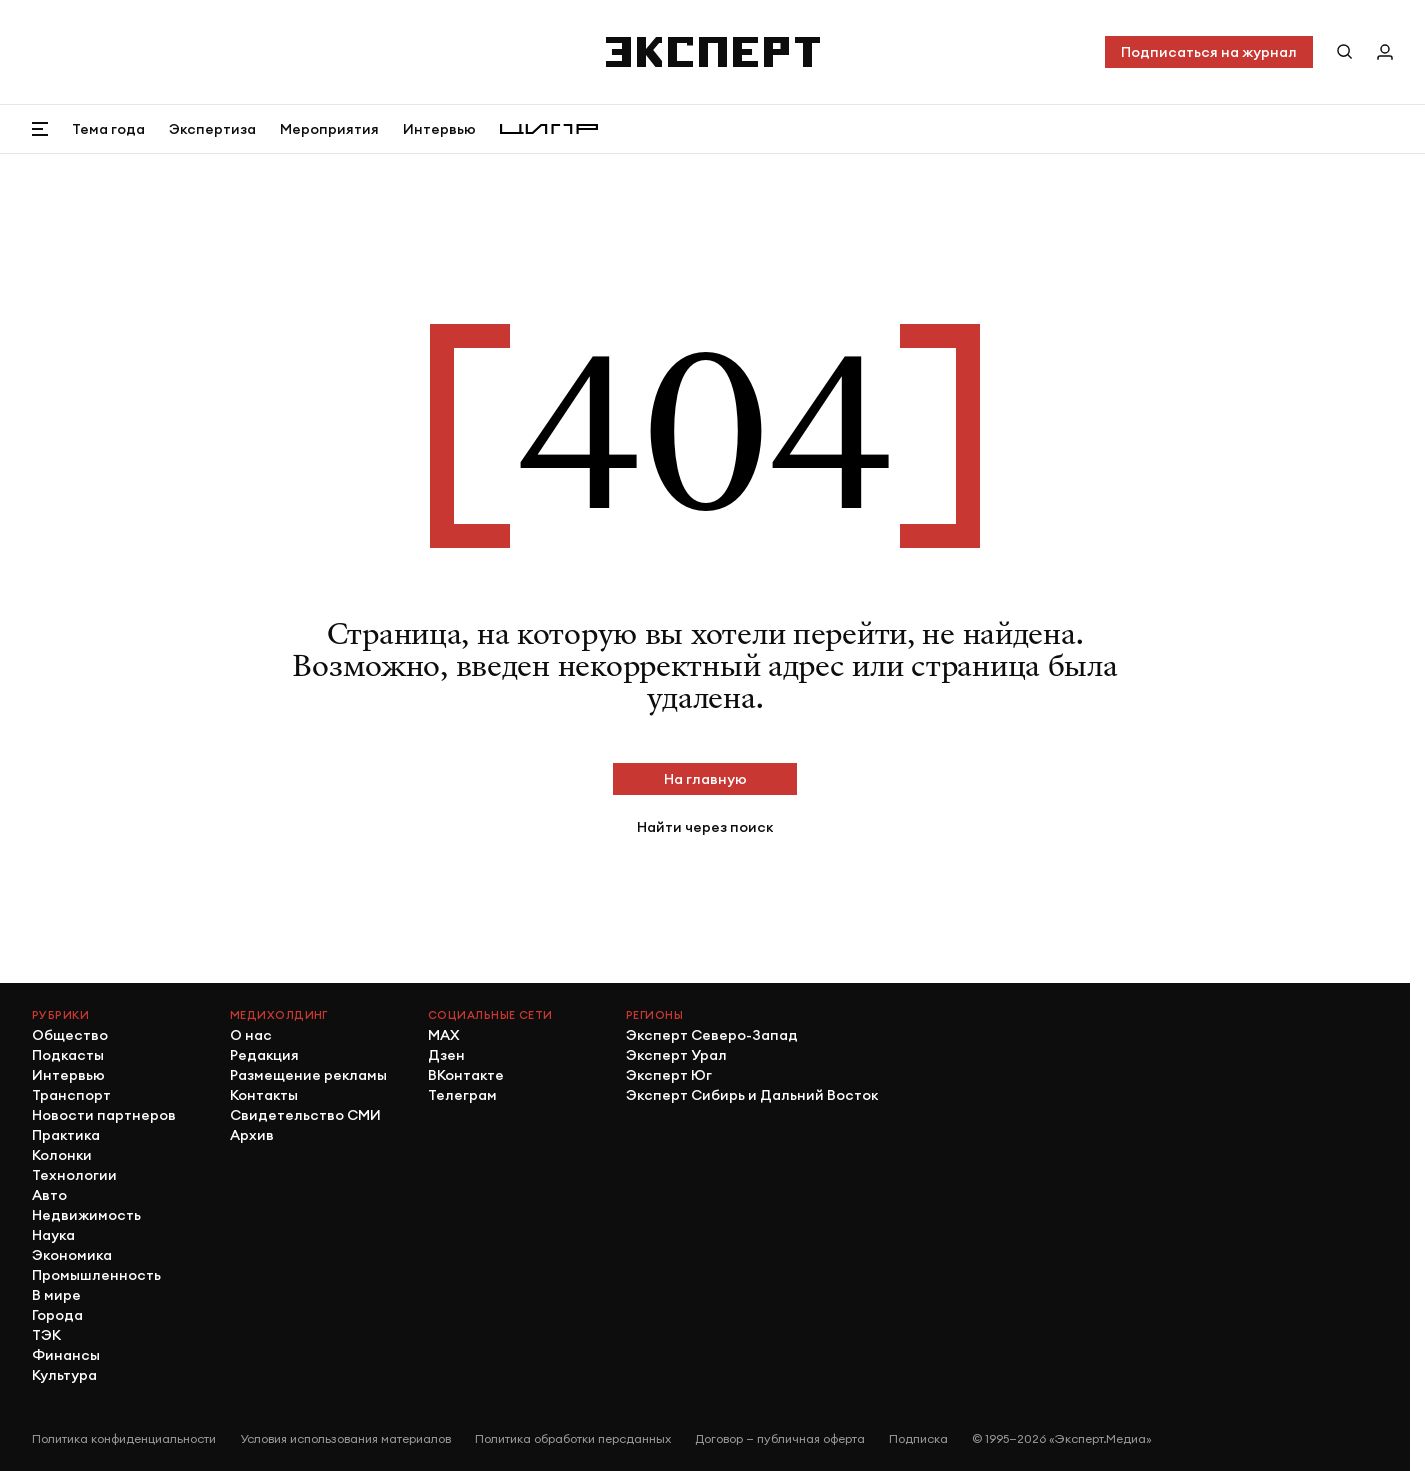  Describe the element at coordinates (713, 52) in the screenshot. I see `[Хэдер]` at that location.